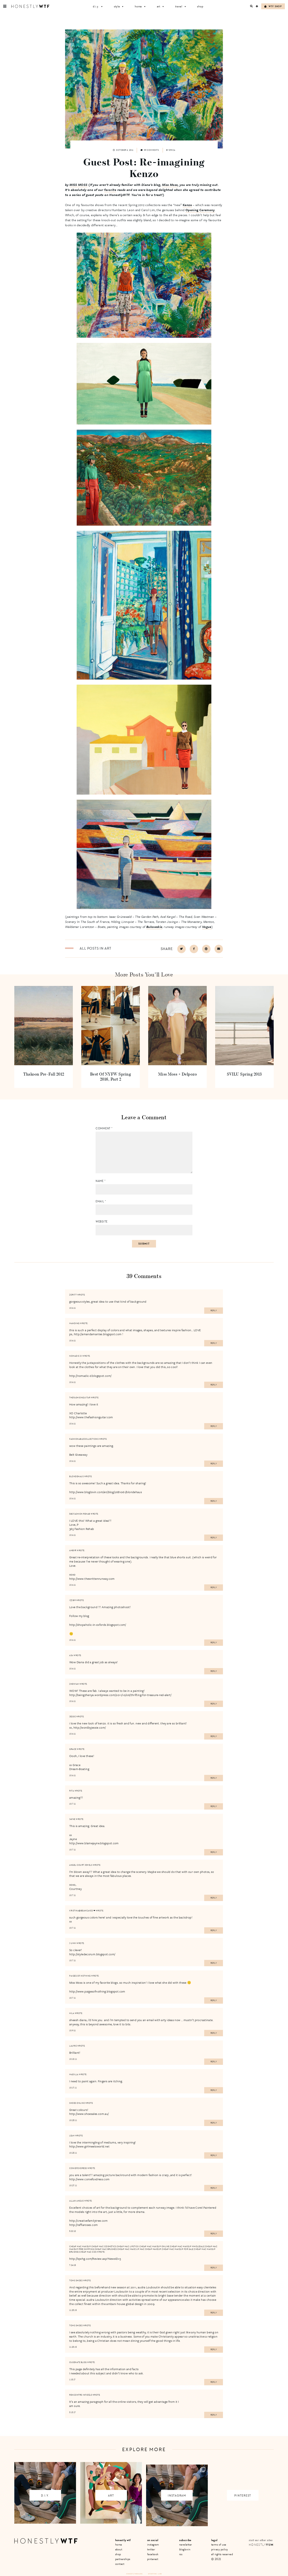 The height and width of the screenshot is (2576, 288). Describe the element at coordinates (89, 2114) in the screenshot. I see `http://www.shoesales.com.au/` at that location.